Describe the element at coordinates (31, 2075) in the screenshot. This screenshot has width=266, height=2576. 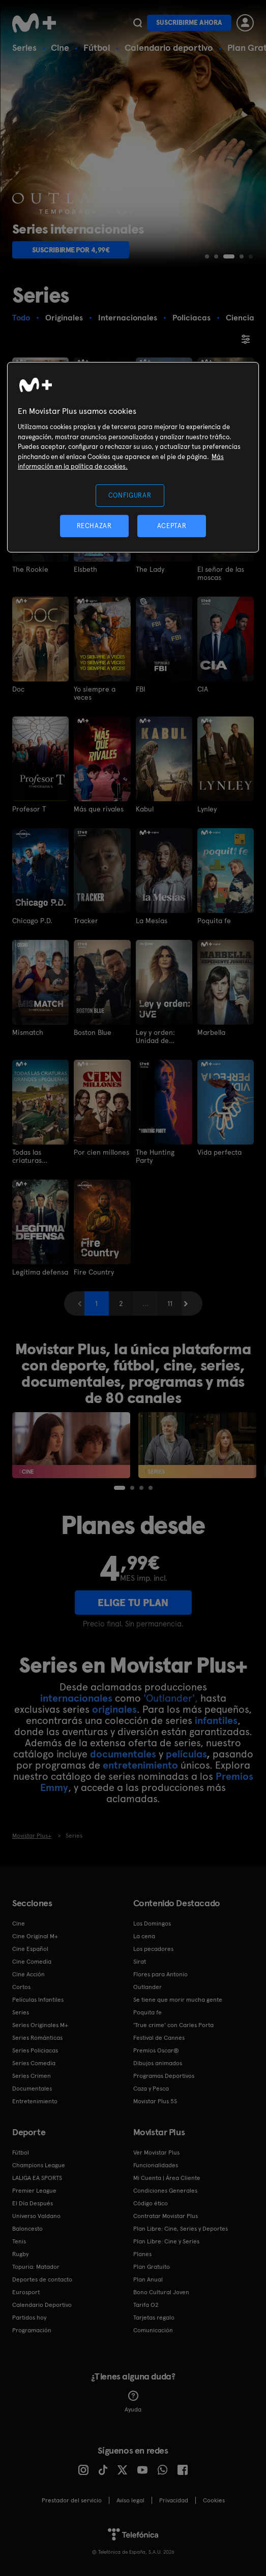
I see `Series Crimen` at that location.